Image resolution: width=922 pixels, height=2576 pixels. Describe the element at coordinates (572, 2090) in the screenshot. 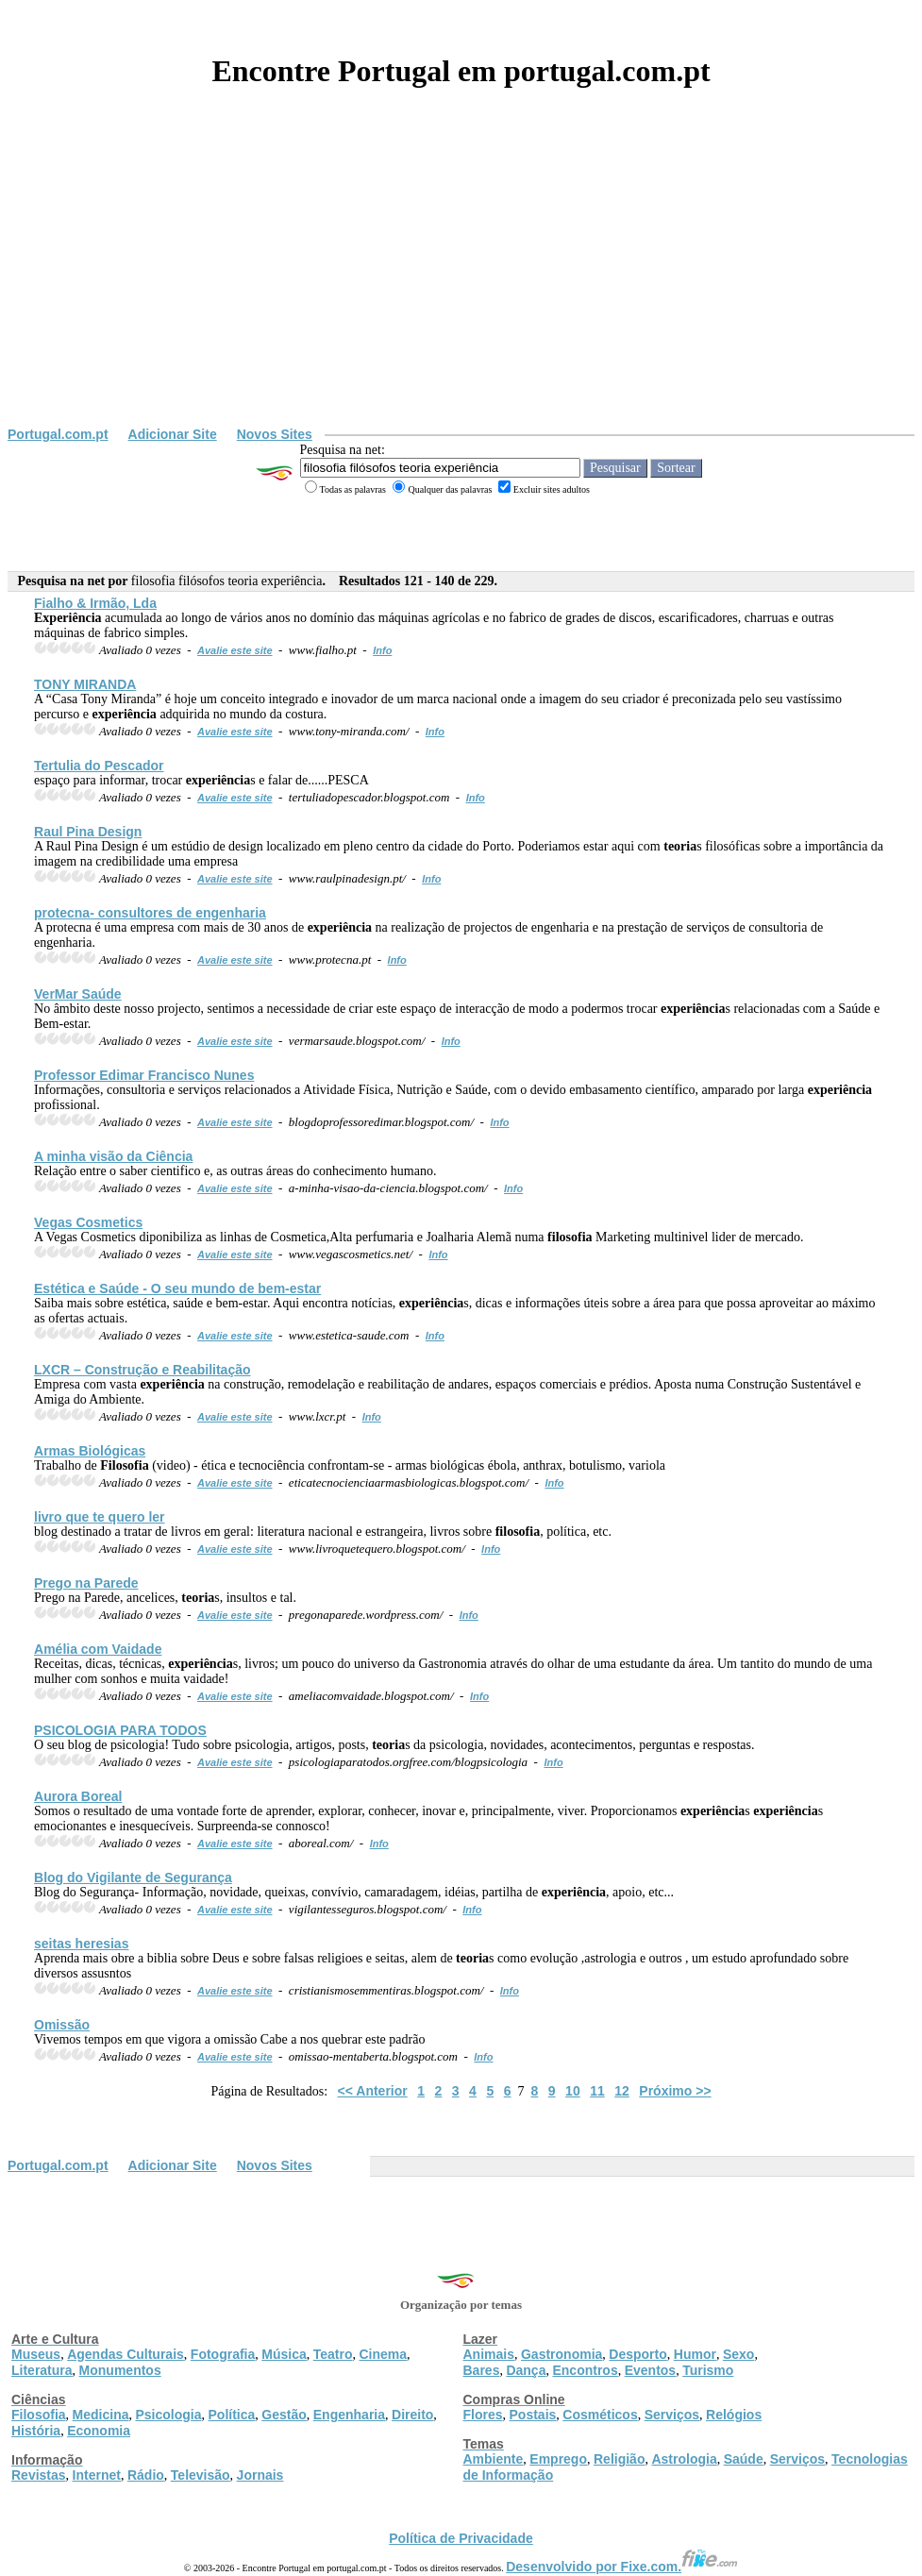

I see `10` at that location.